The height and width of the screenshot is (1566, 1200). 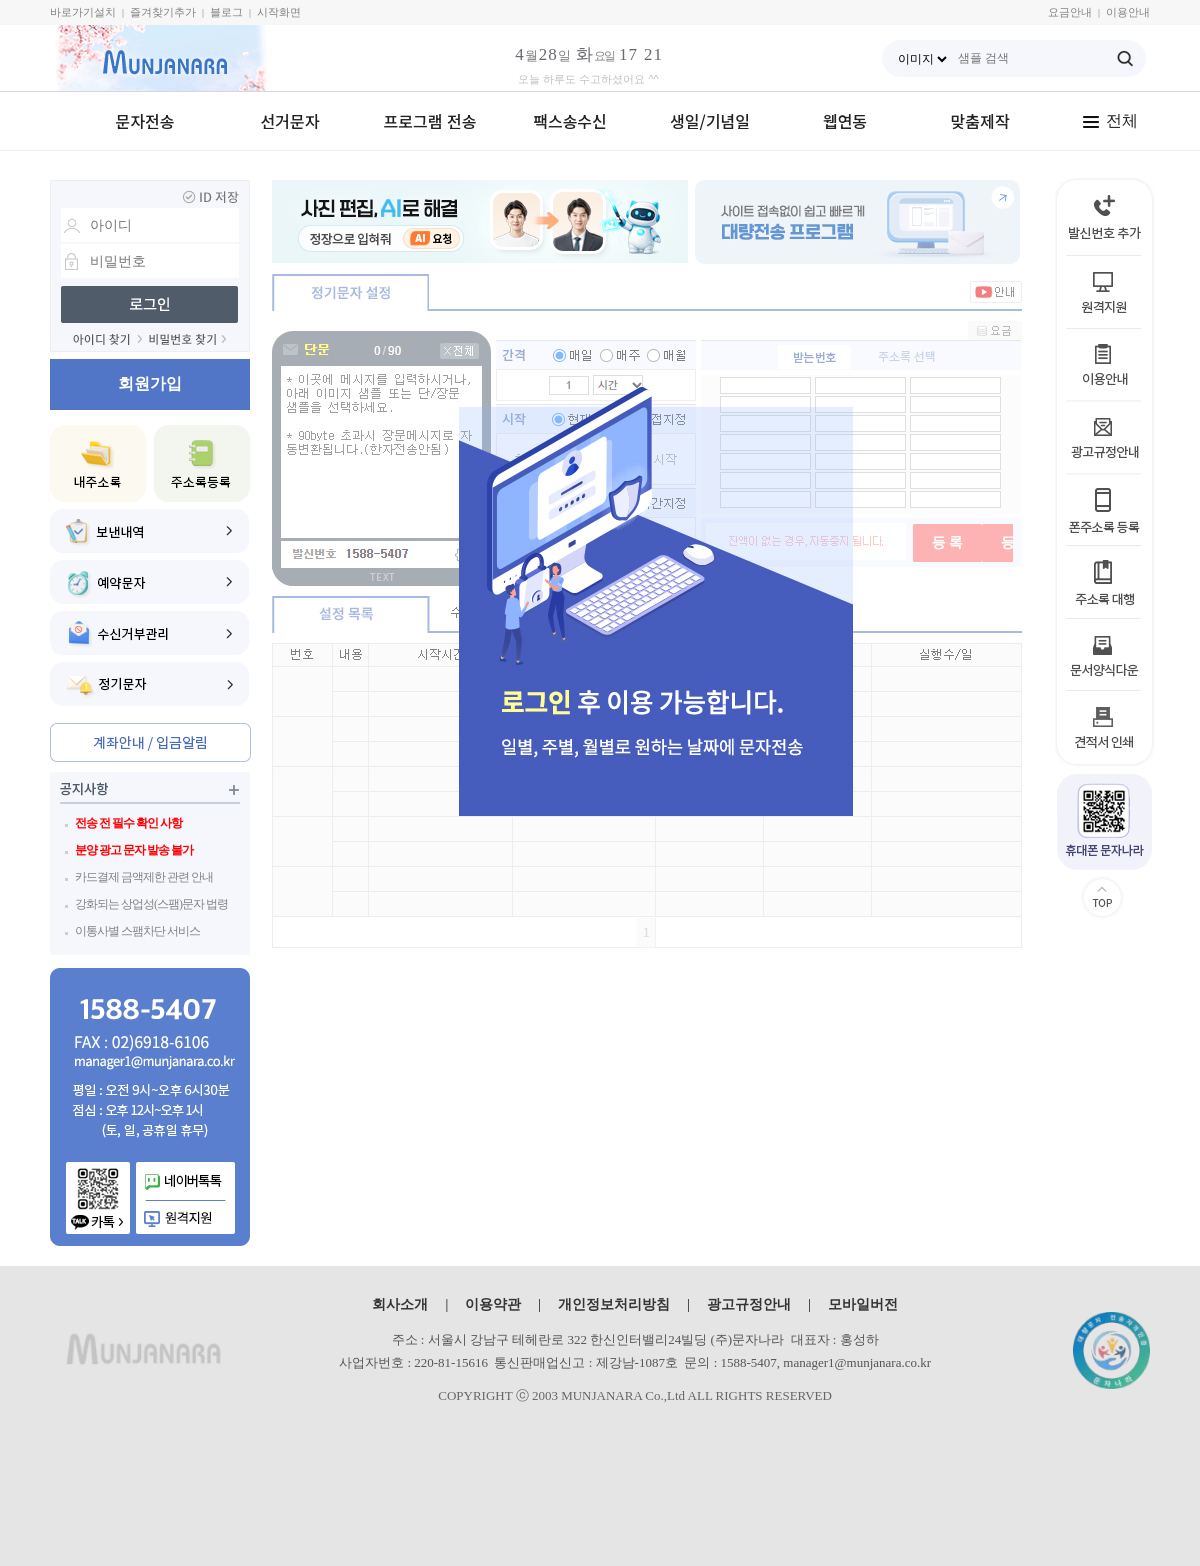 What do you see at coordinates (1110, 120) in the screenshot?
I see `전체` at bounding box center [1110, 120].